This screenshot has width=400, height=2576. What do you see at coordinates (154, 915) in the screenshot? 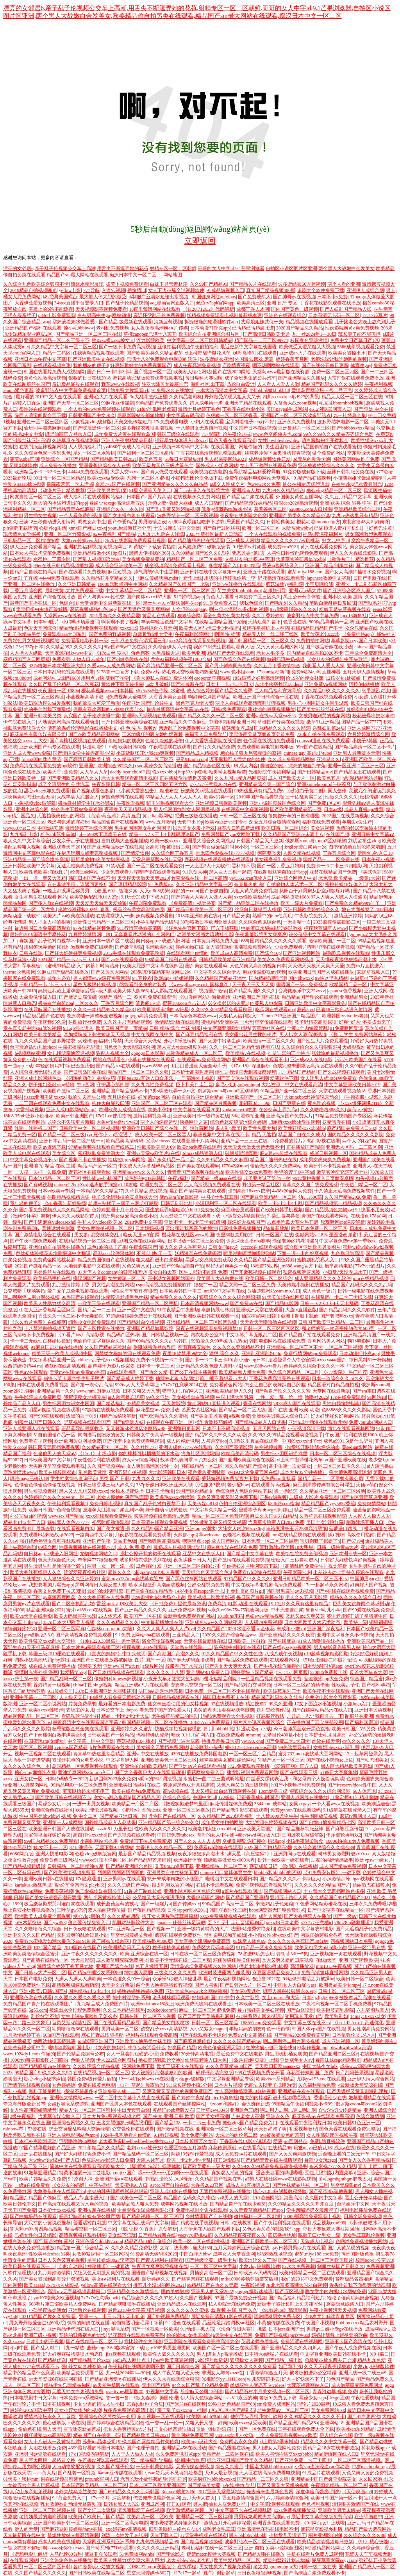
I see `妖精视频免费看剧` at bounding box center [154, 915].